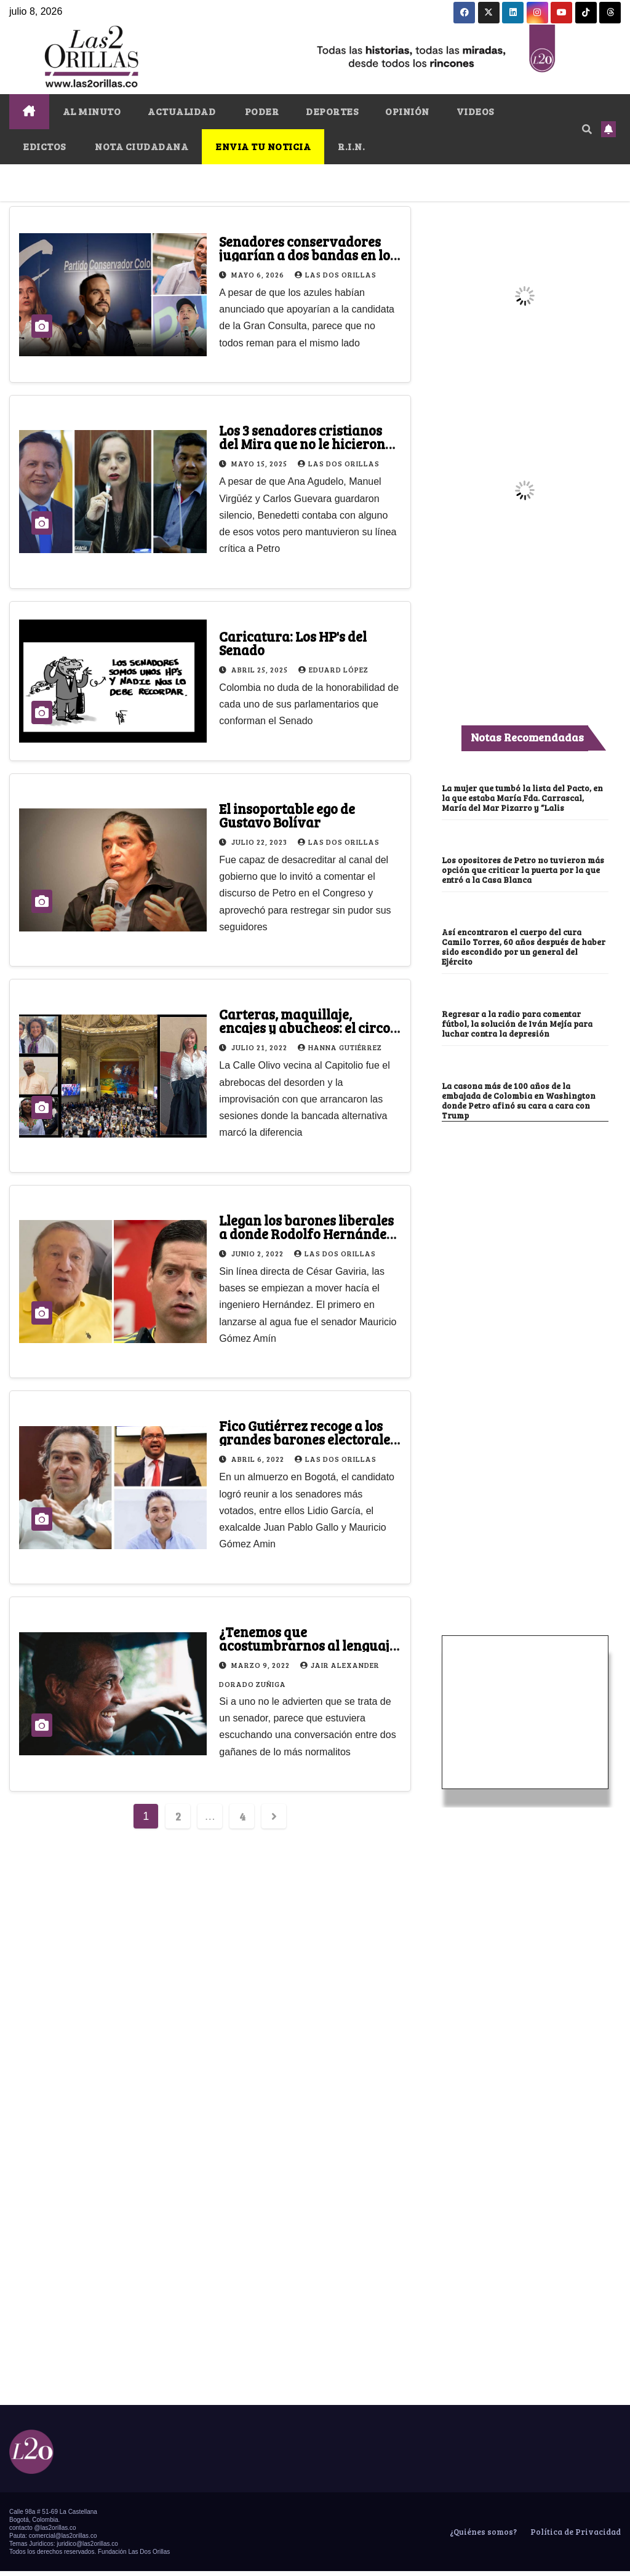 Image resolution: width=630 pixels, height=2576 pixels. I want to click on AL MINUTO, so click(92, 111).